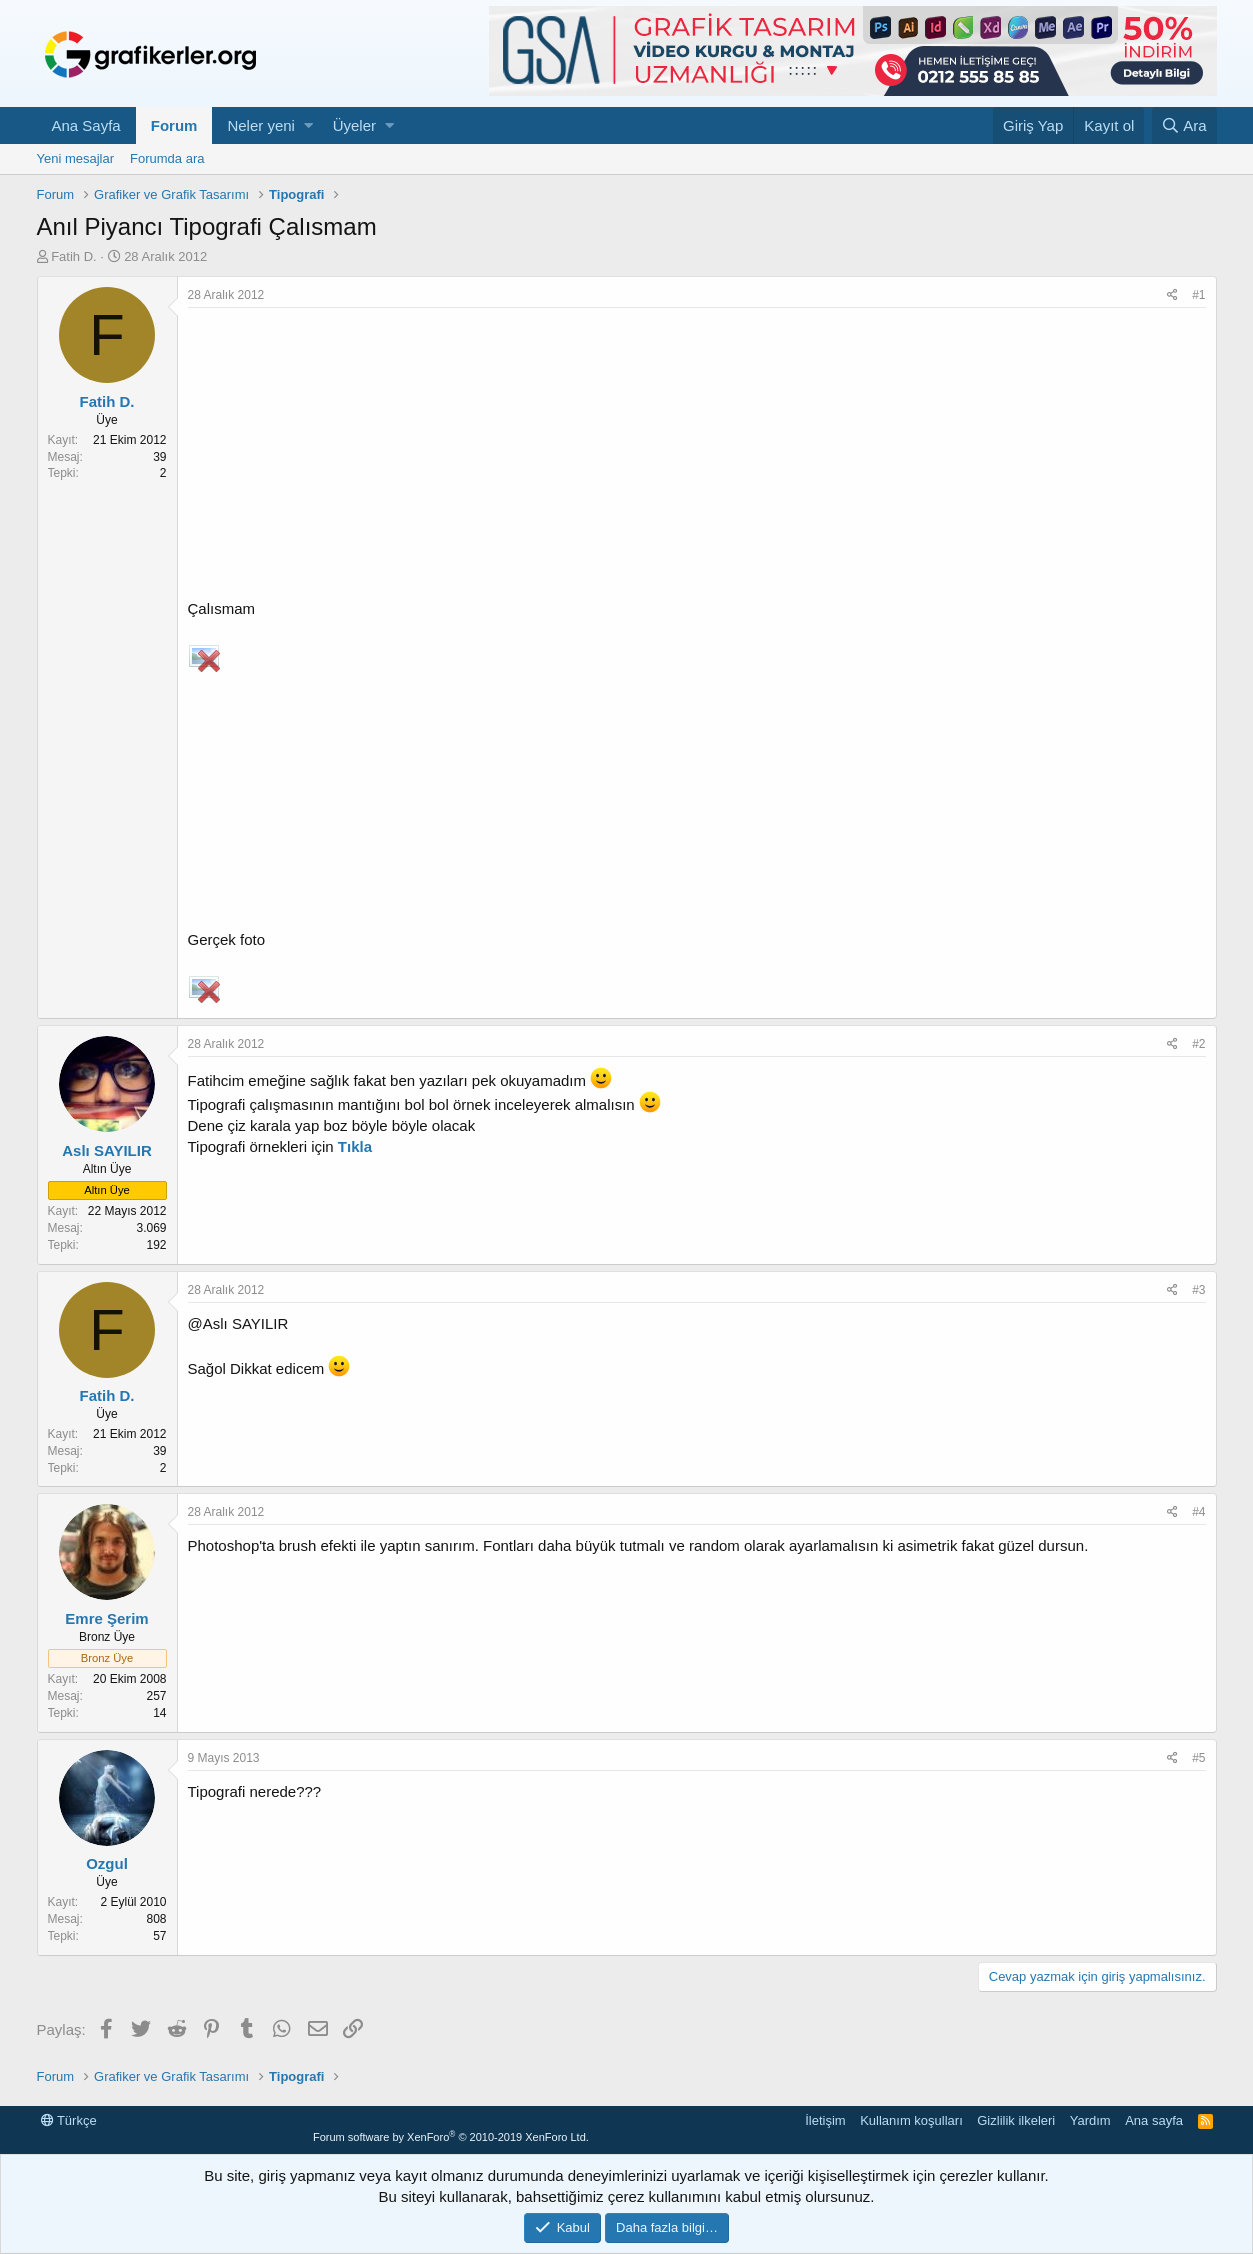 This screenshot has height=2254, width=1253. What do you see at coordinates (451, 2137) in the screenshot?
I see `Forum software by XenForo` at bounding box center [451, 2137].